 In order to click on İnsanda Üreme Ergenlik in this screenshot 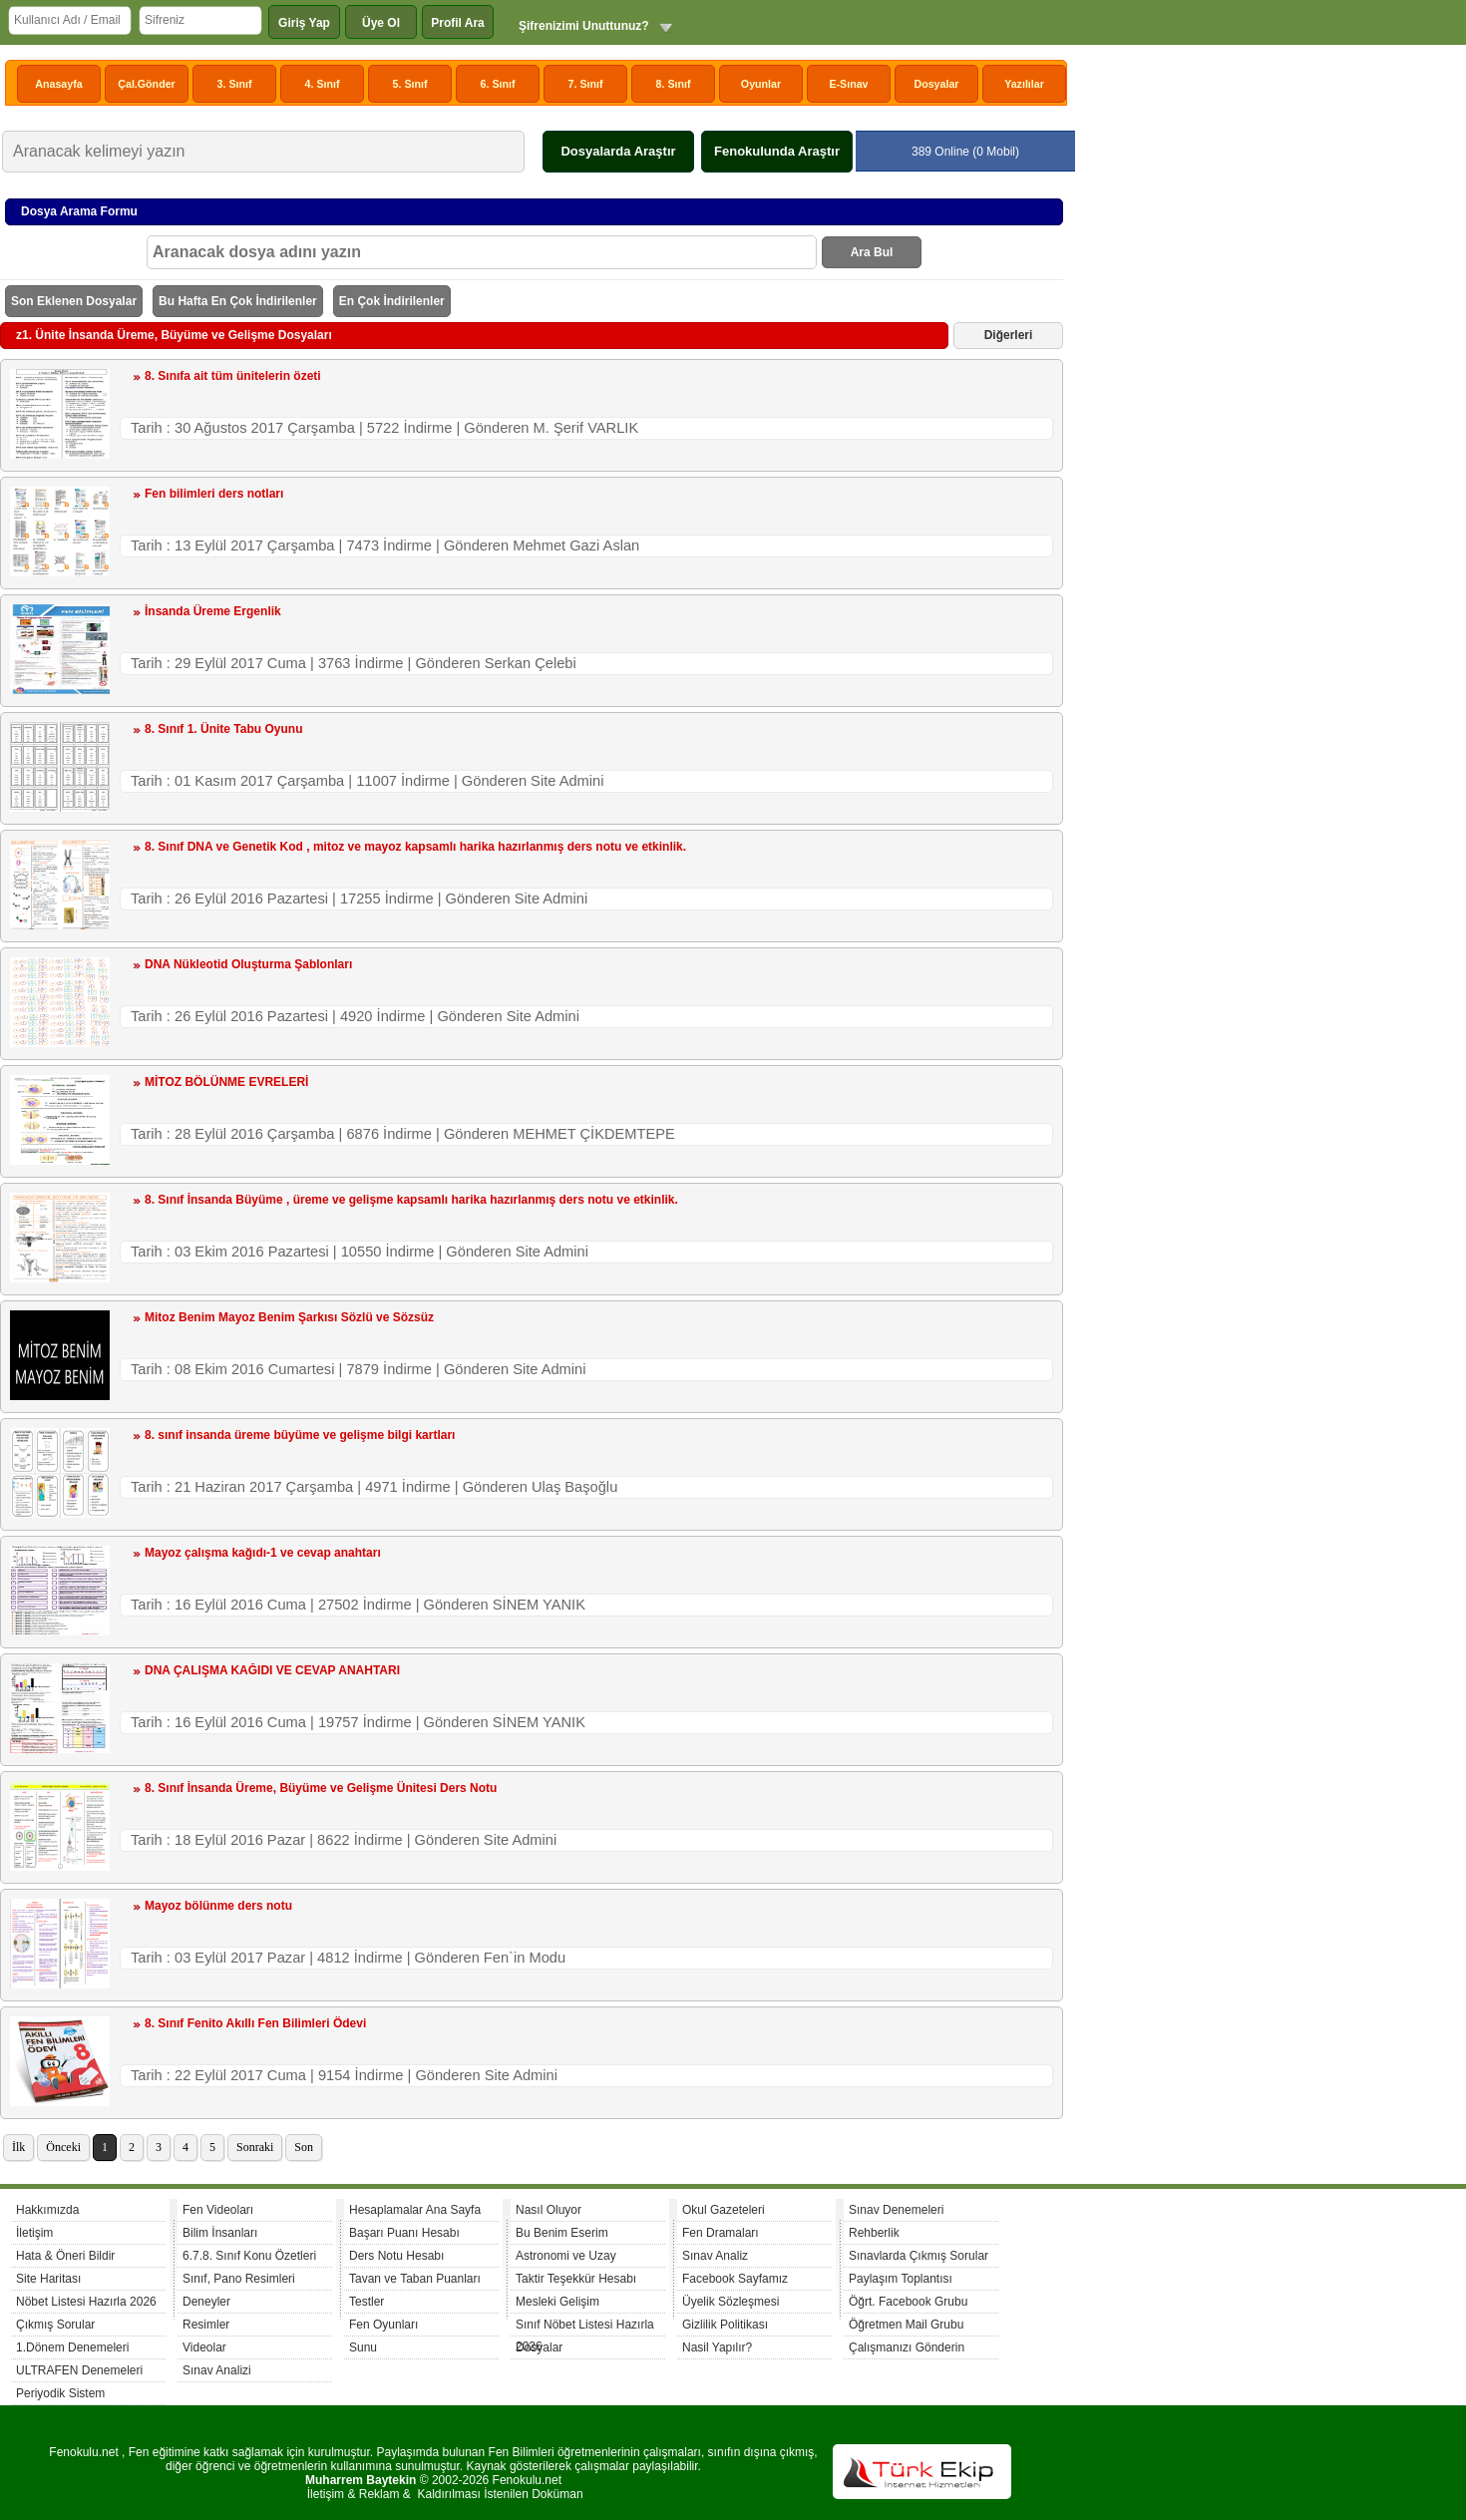, I will do `click(213, 611)`.